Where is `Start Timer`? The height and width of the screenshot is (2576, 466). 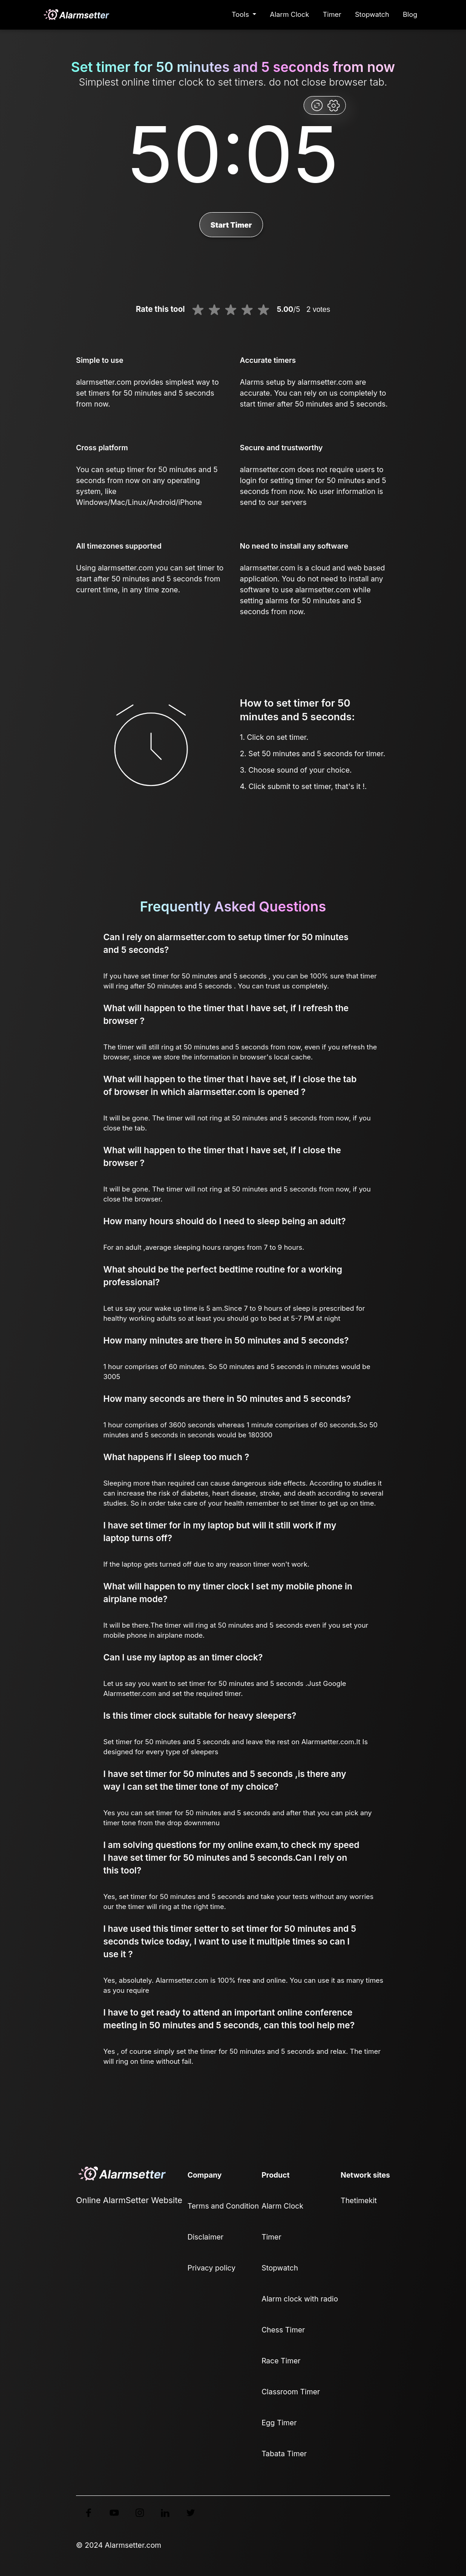 Start Timer is located at coordinates (231, 224).